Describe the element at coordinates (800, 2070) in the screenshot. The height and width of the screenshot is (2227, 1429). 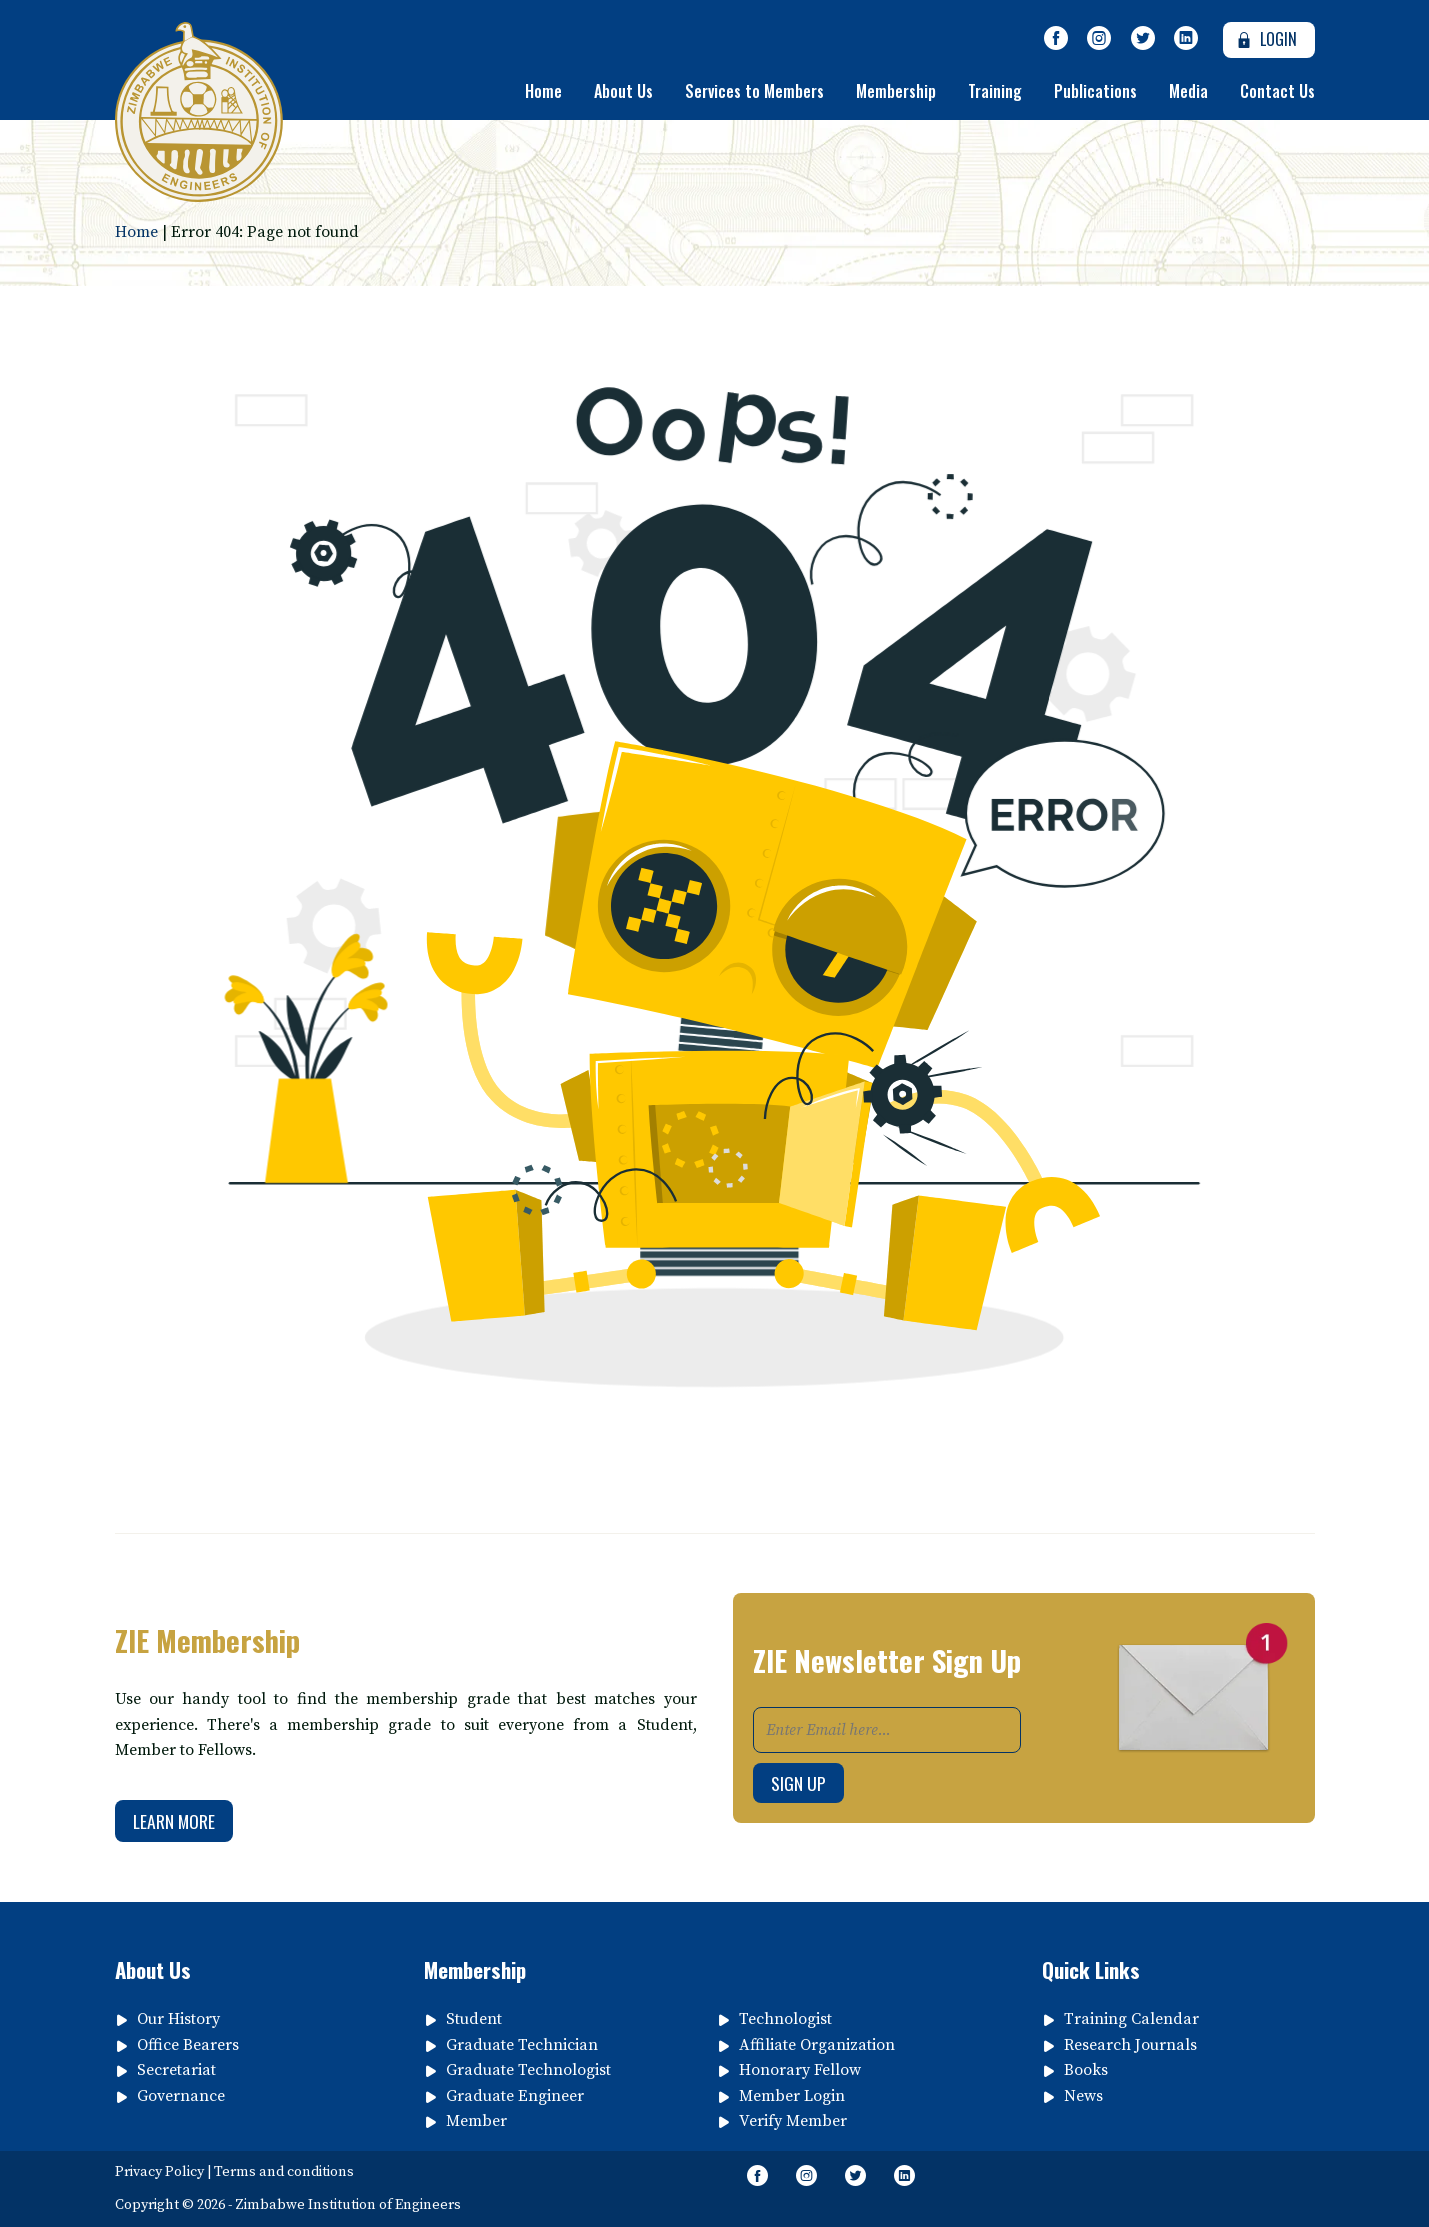
I see `Honorary Fellow` at that location.